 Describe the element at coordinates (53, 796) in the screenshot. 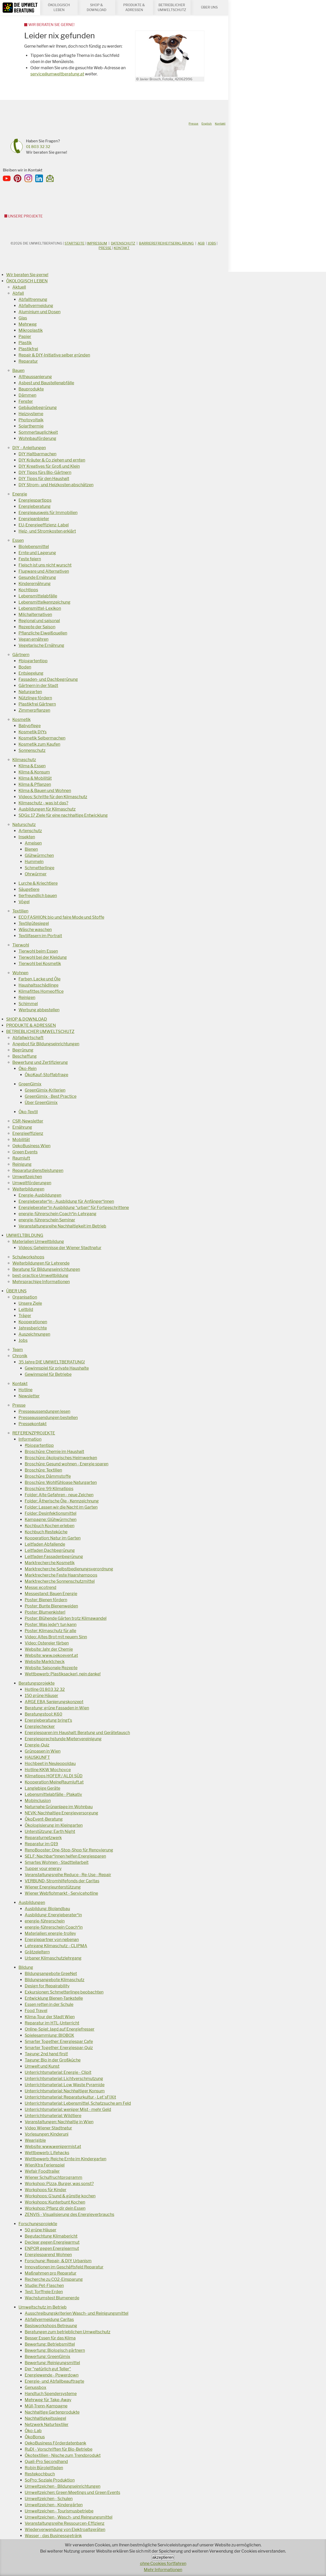

I see `Videos: Schritte für den Klimaschutz` at that location.